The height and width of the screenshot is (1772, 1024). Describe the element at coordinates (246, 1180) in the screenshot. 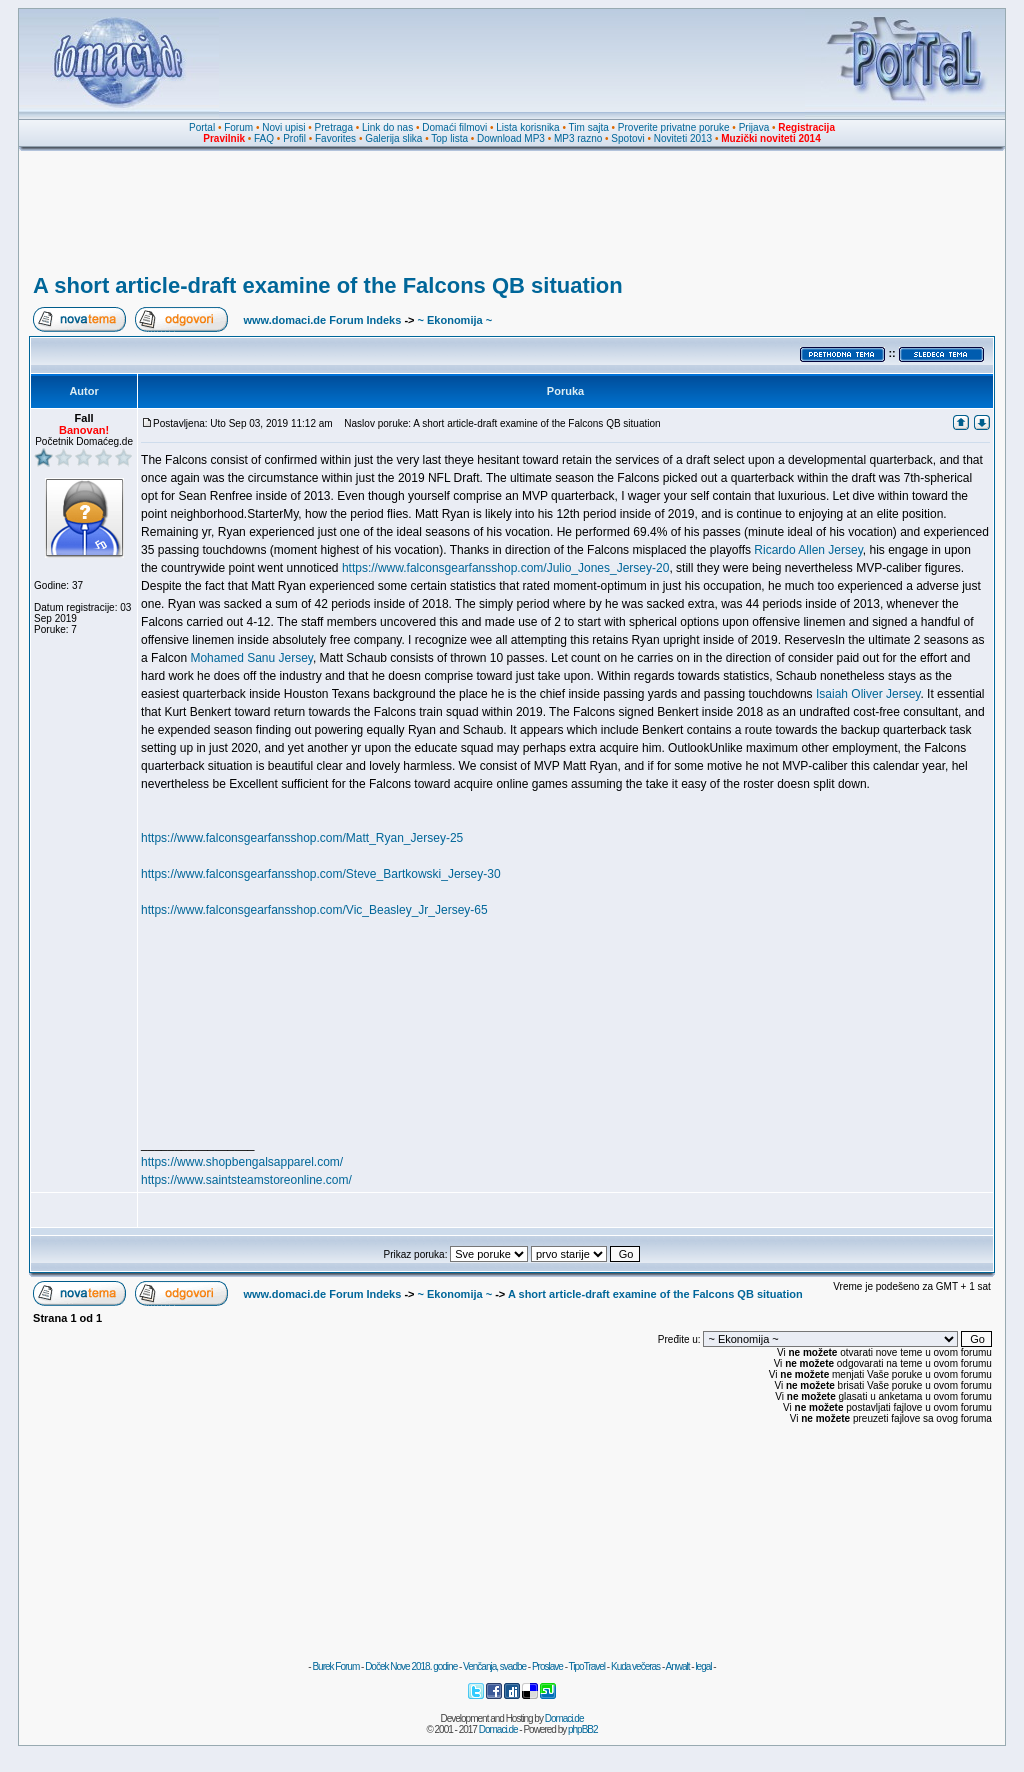

I see `https://www.saintsteamstoreonline.com/` at that location.